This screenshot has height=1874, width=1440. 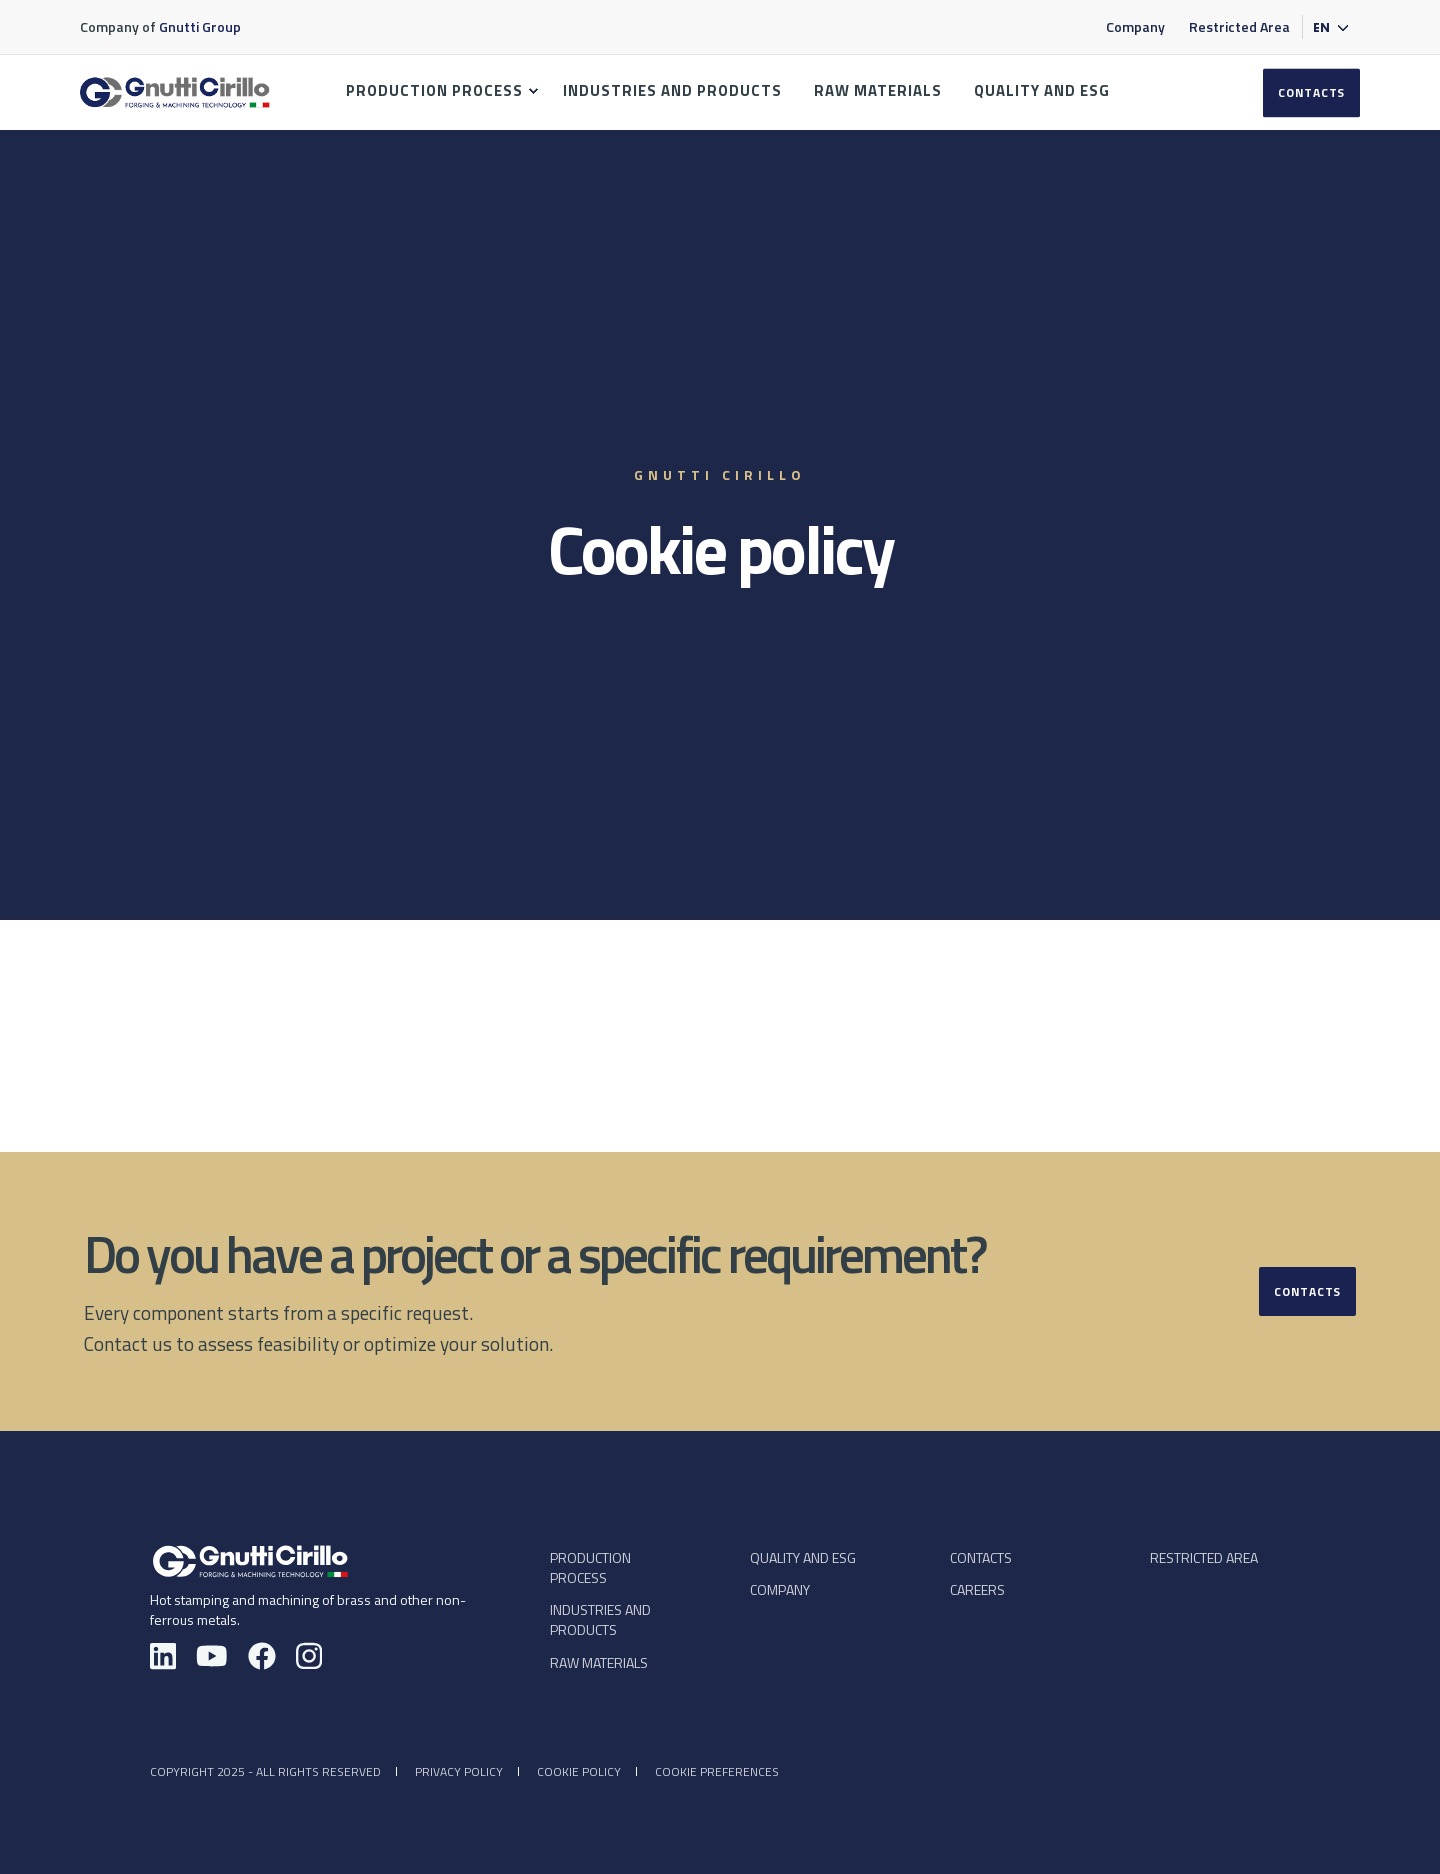 What do you see at coordinates (717, 1771) in the screenshot?
I see `Cookie preferences [menuitem]` at bounding box center [717, 1771].